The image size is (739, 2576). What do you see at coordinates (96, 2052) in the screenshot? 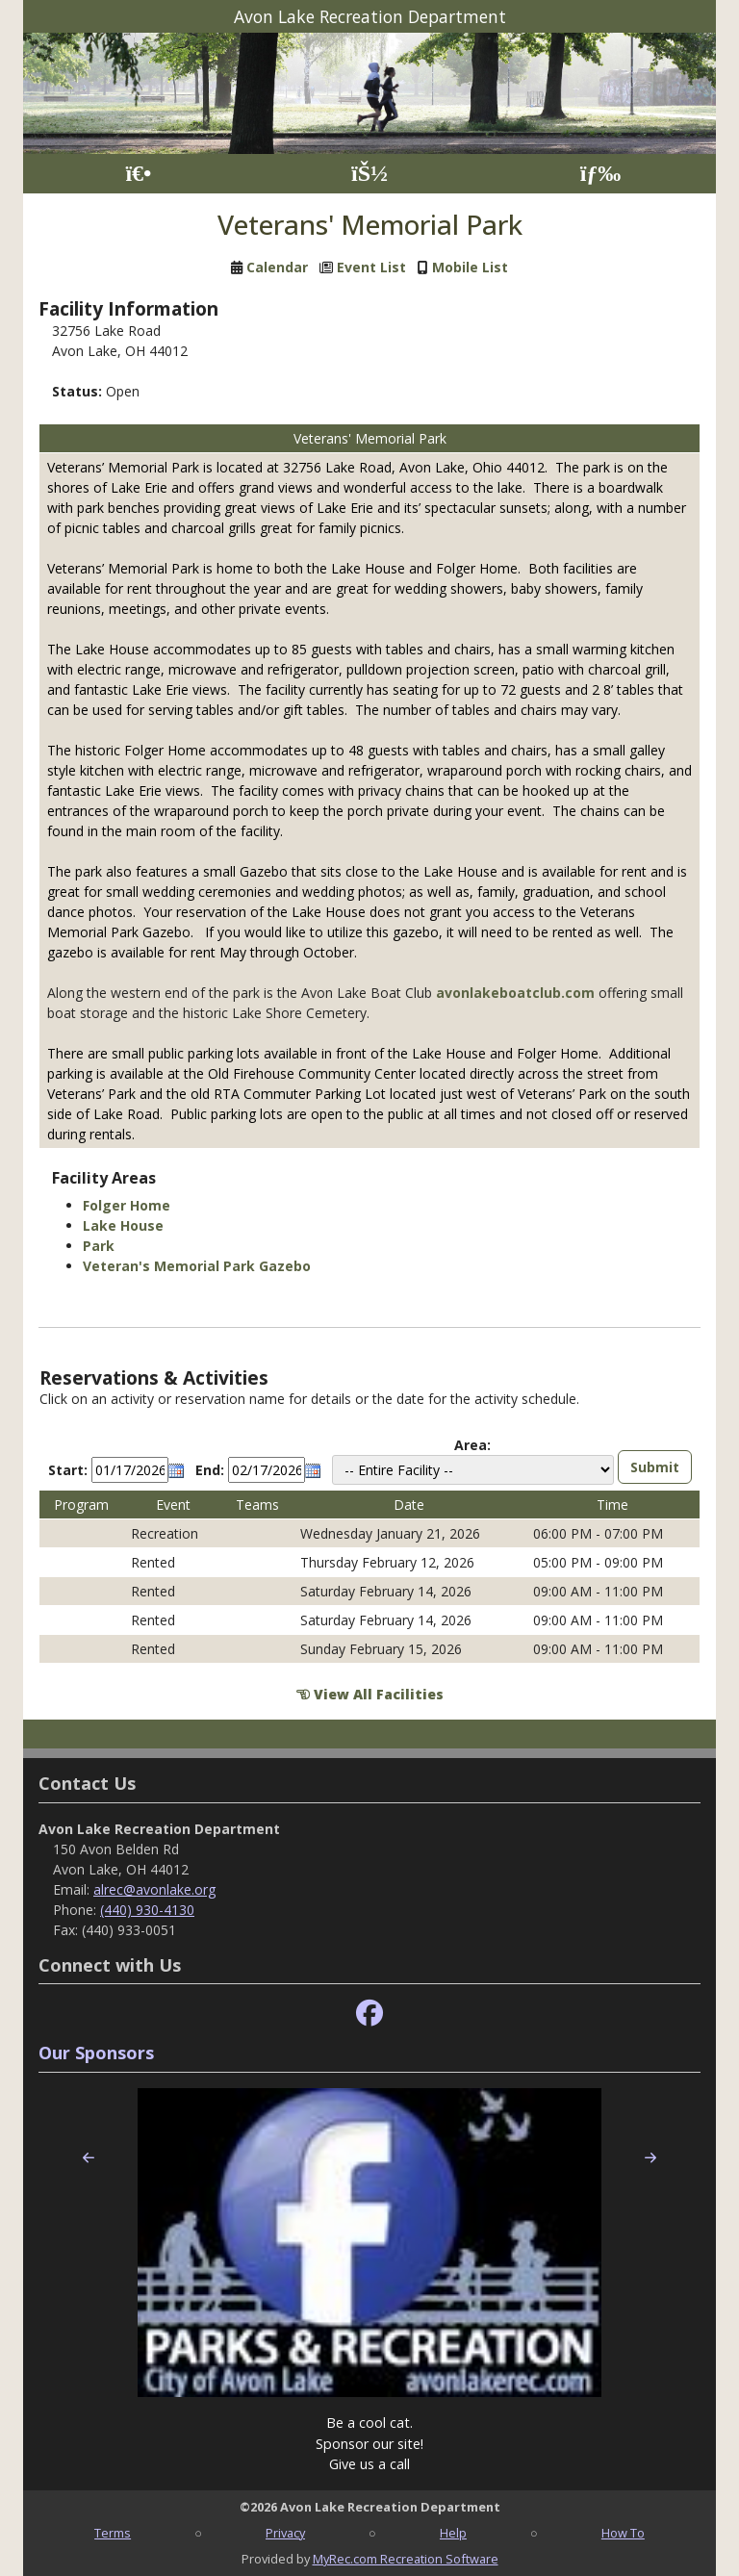
I see `Our Sponsors` at bounding box center [96, 2052].